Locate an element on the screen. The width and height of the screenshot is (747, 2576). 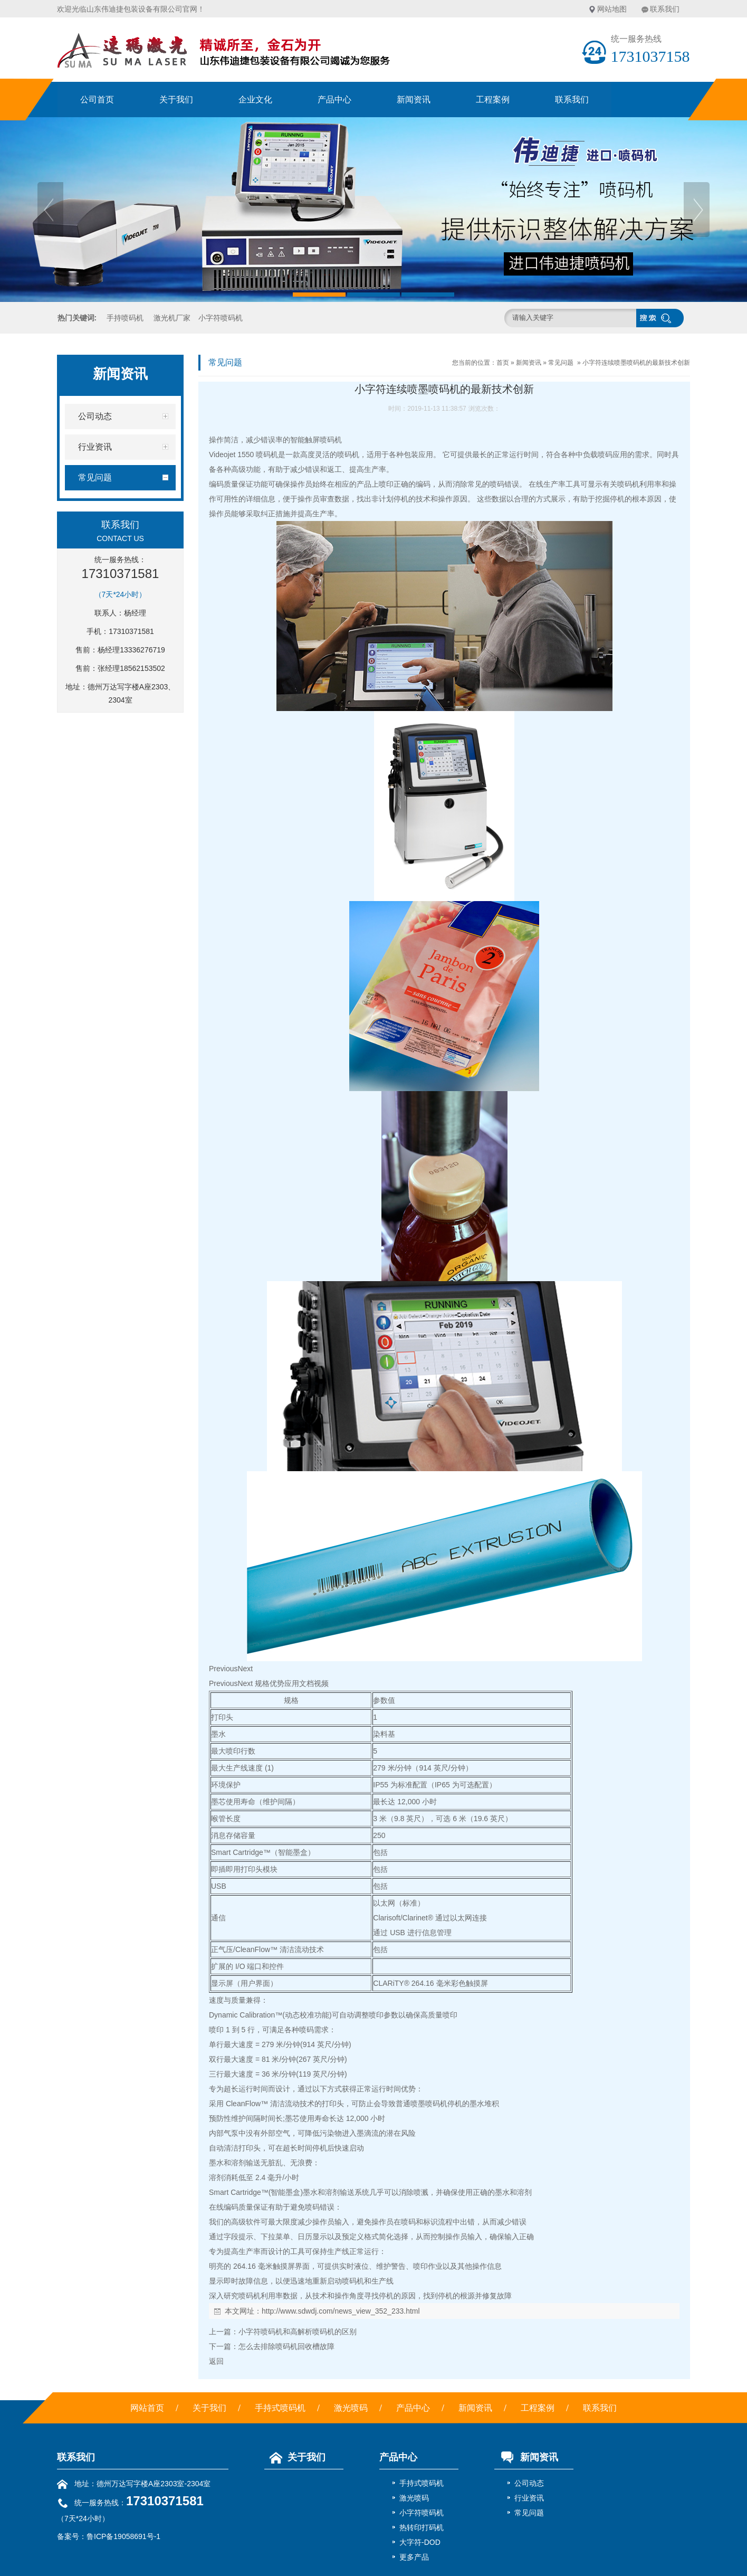
手持喷码机 is located at coordinates (125, 318).